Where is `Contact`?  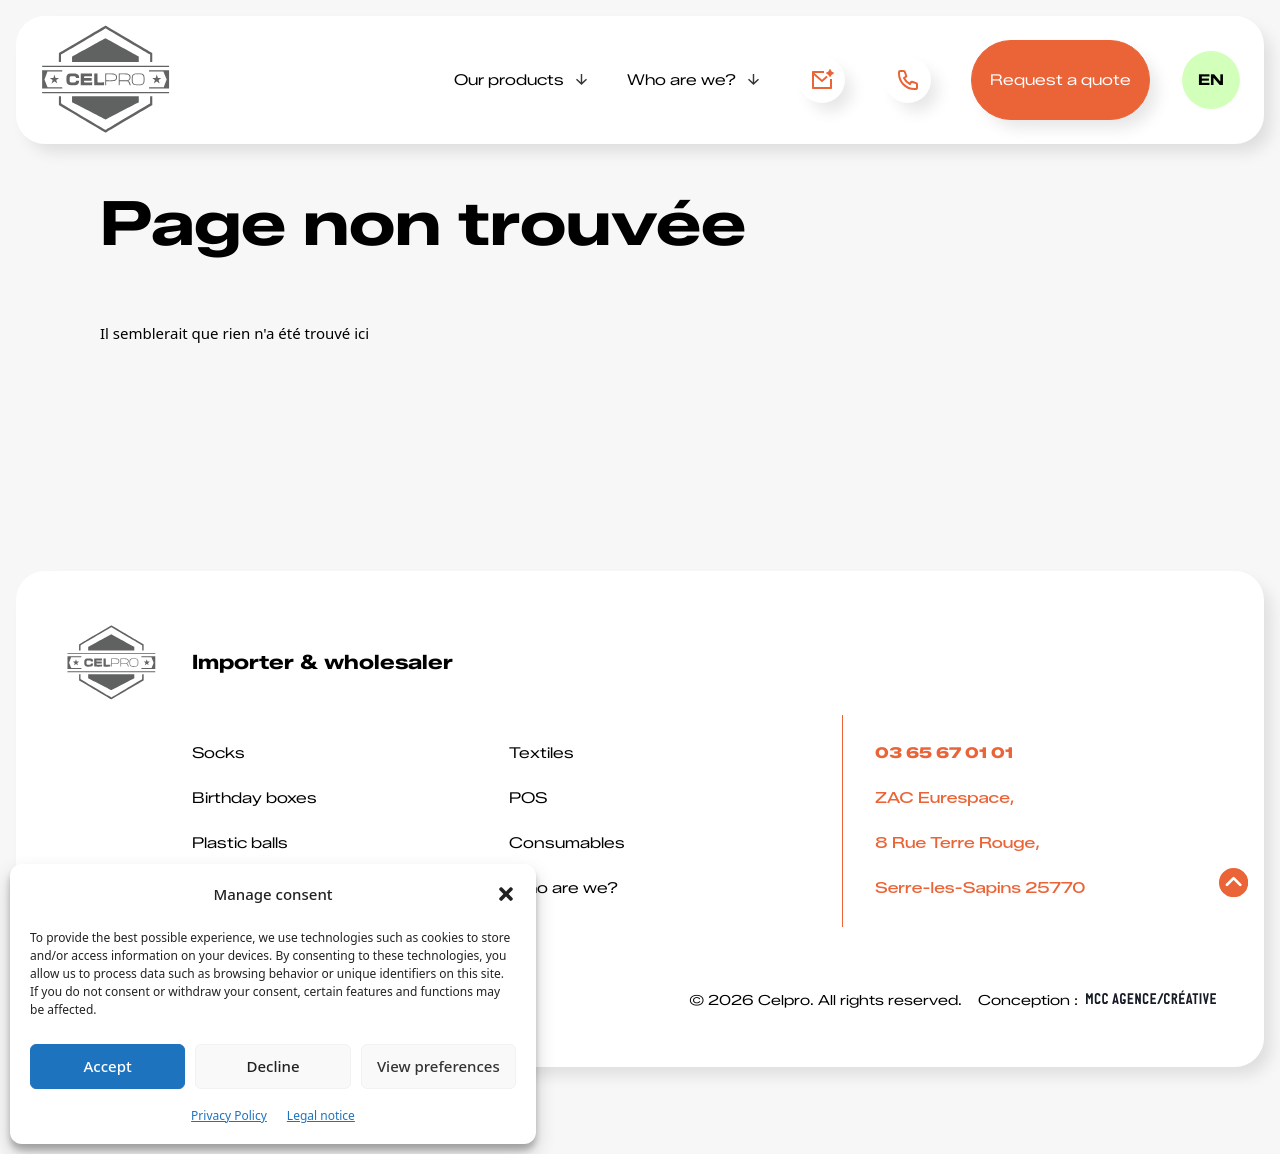 Contact is located at coordinates (822, 80).